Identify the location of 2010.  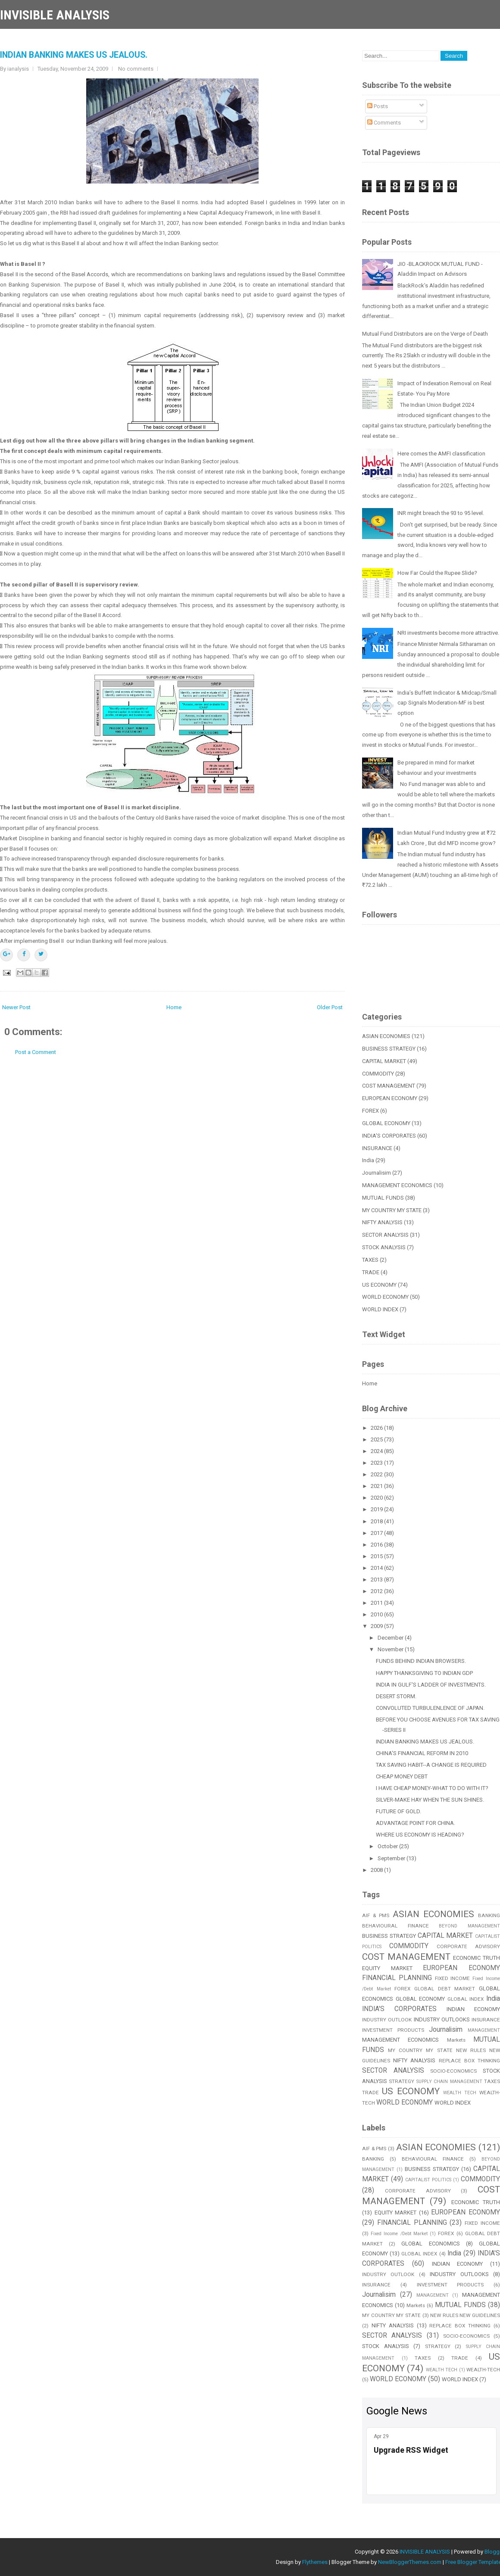
(377, 1614).